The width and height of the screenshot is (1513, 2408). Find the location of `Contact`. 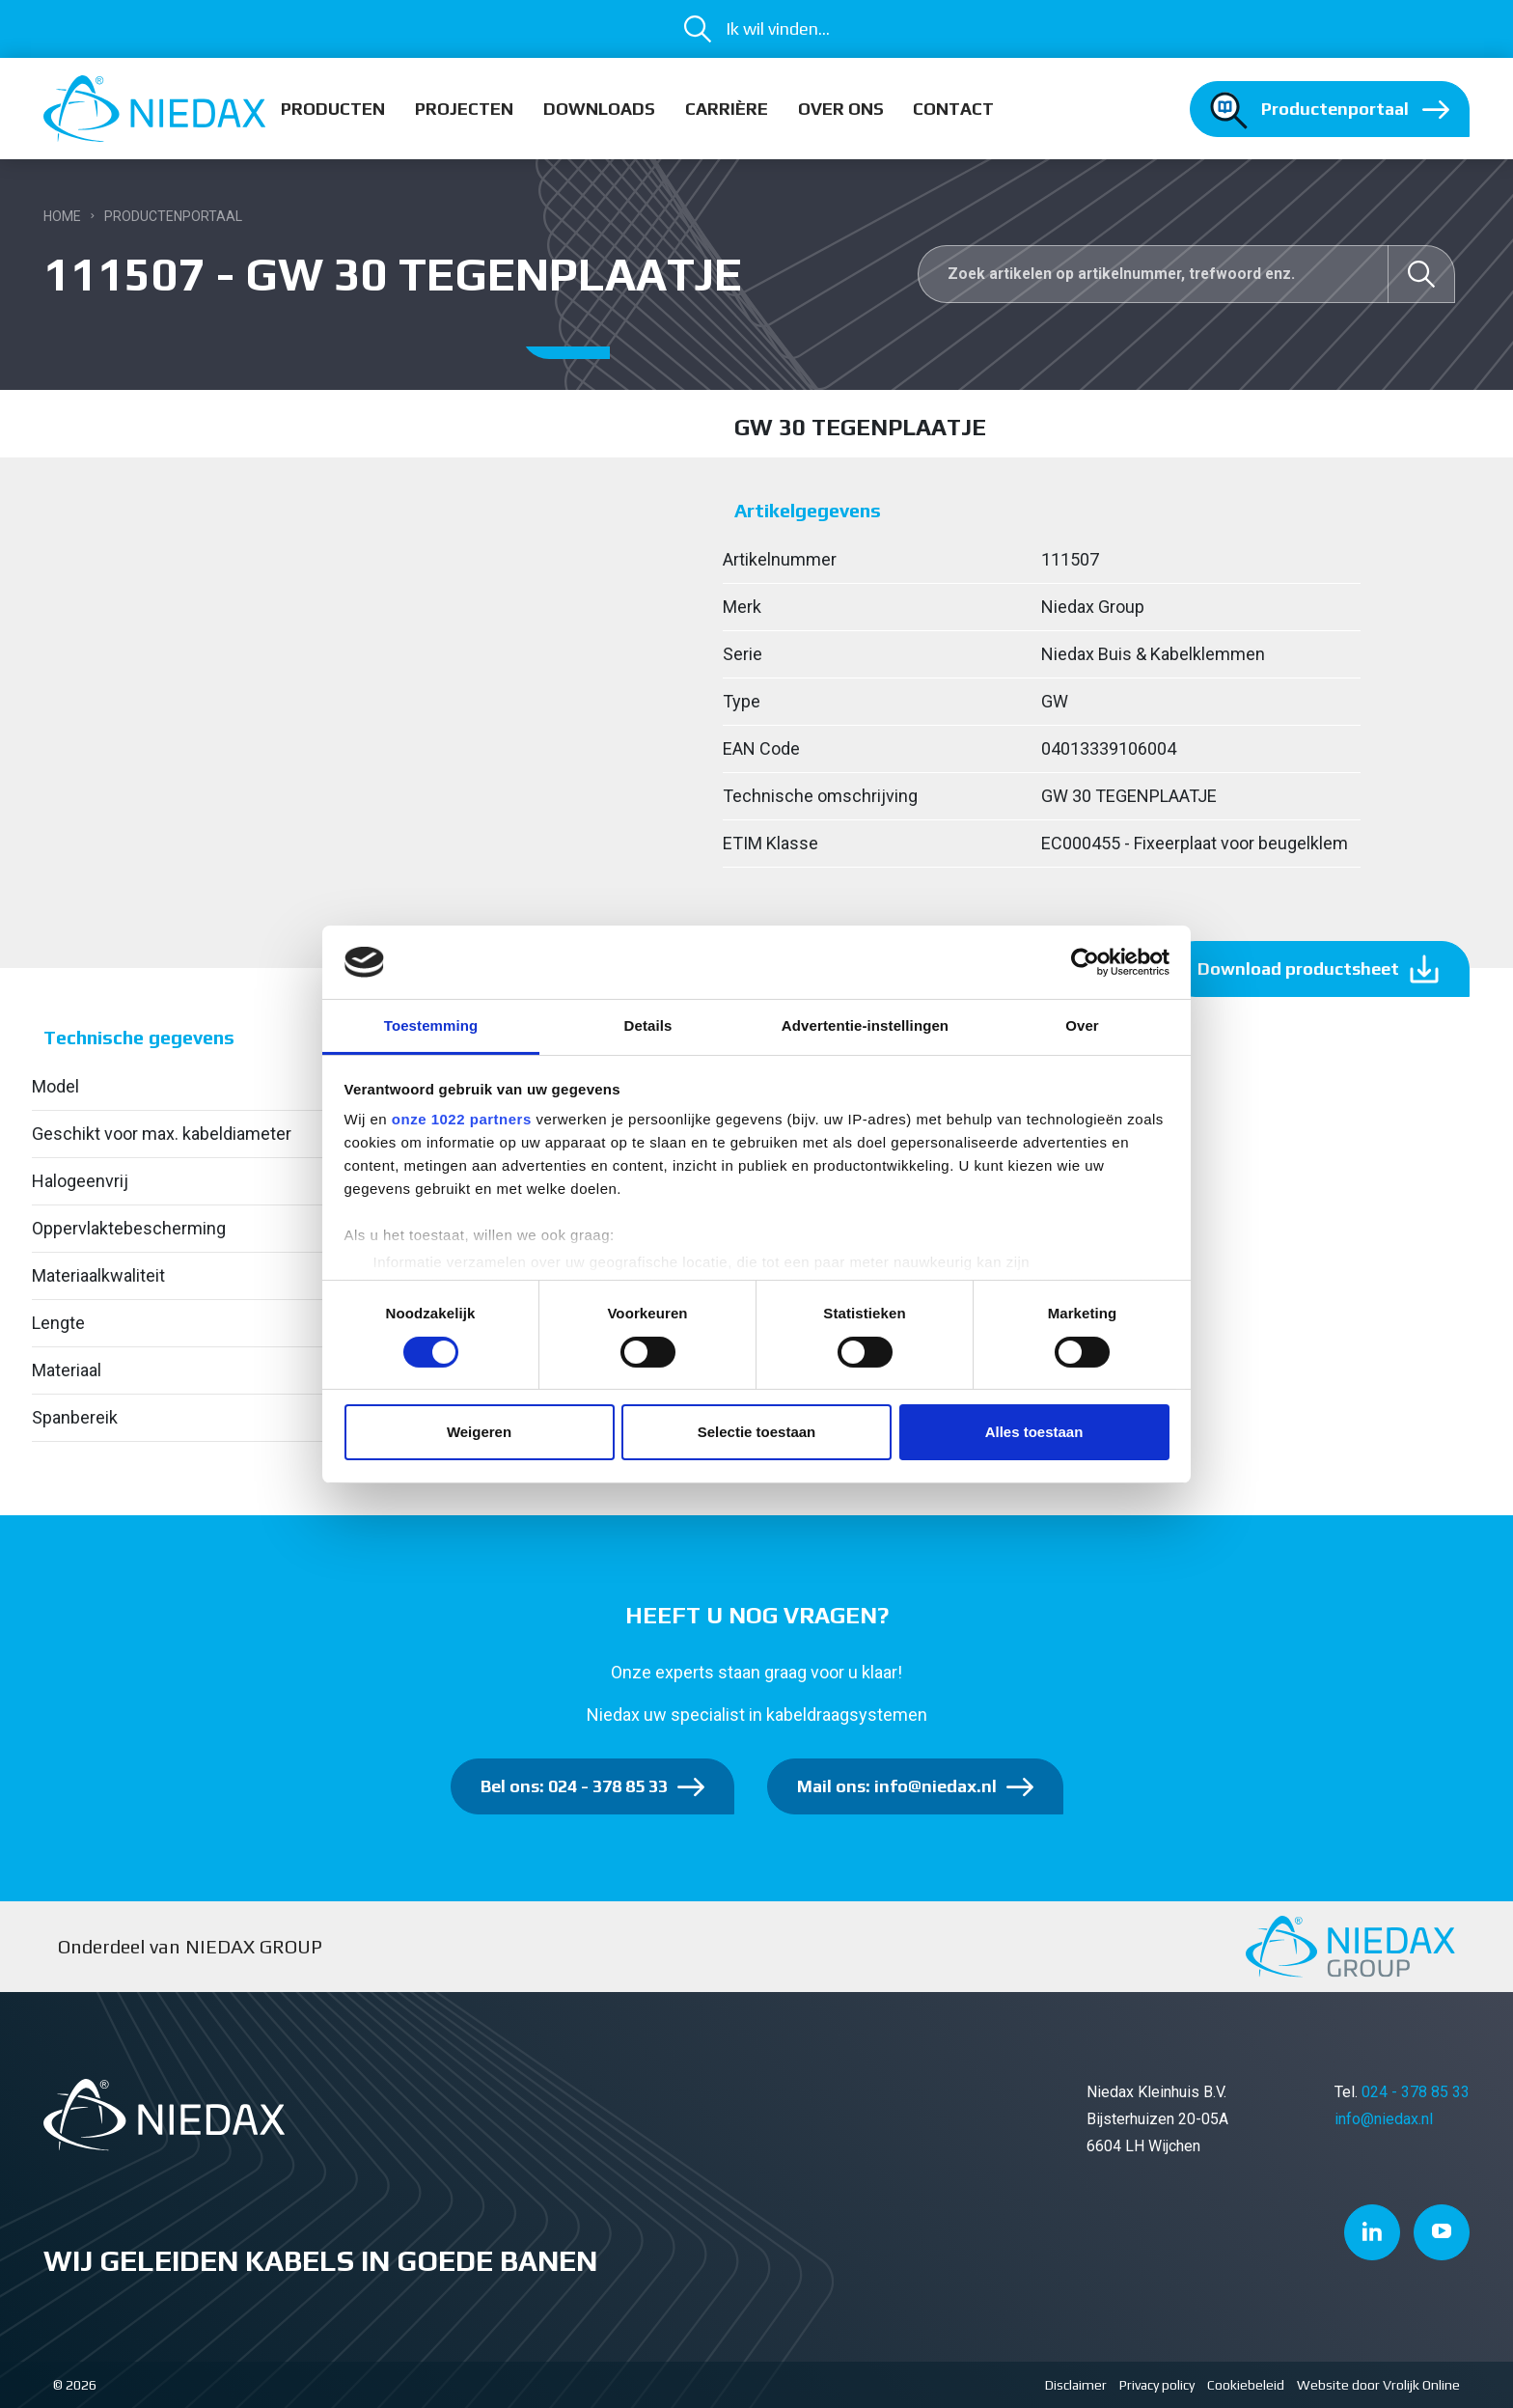

Contact is located at coordinates (953, 108).